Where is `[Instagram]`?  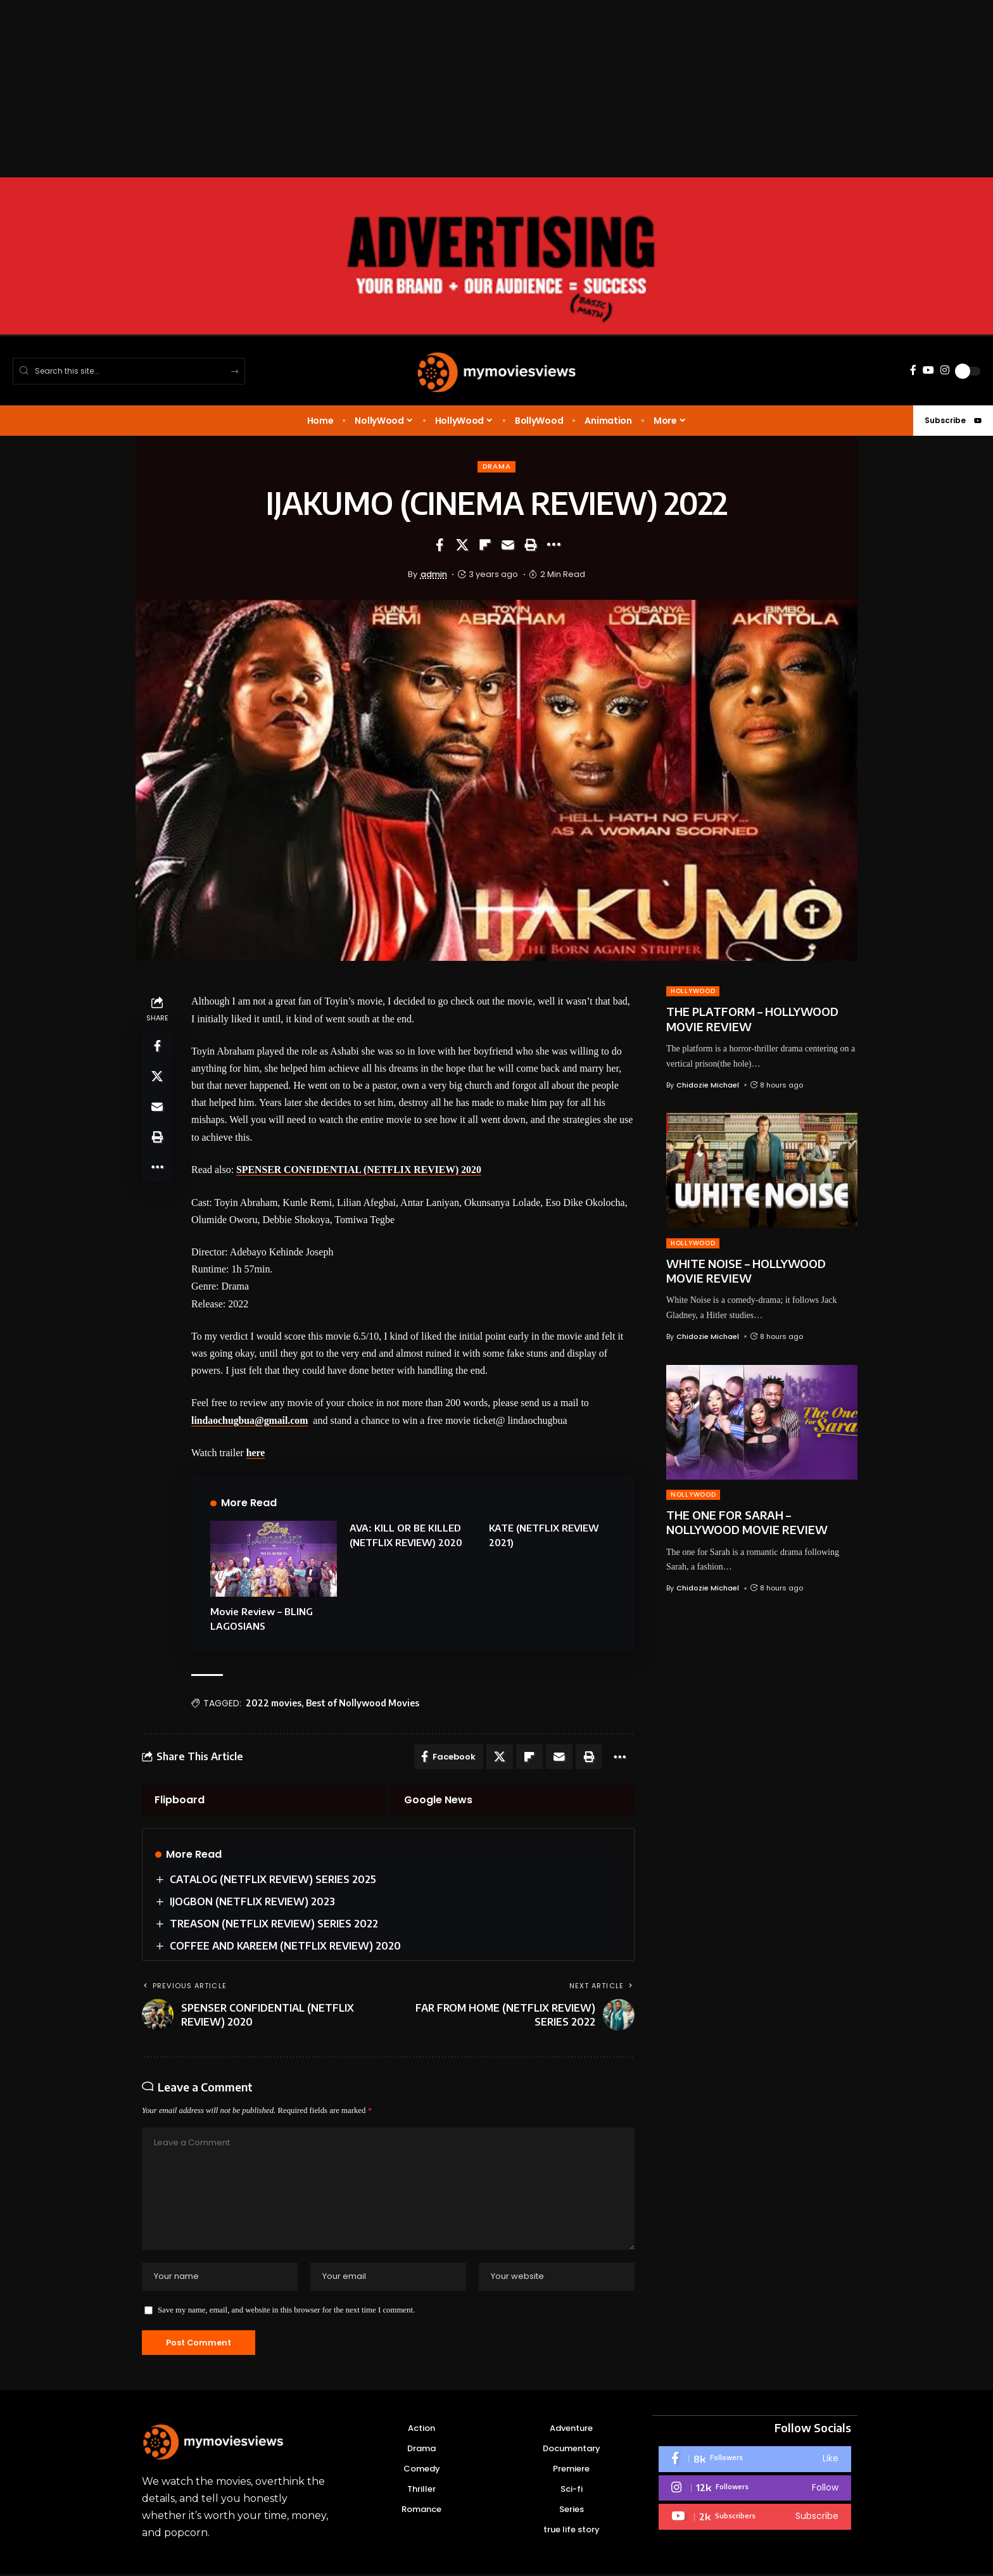 [Instagram] is located at coordinates (944, 370).